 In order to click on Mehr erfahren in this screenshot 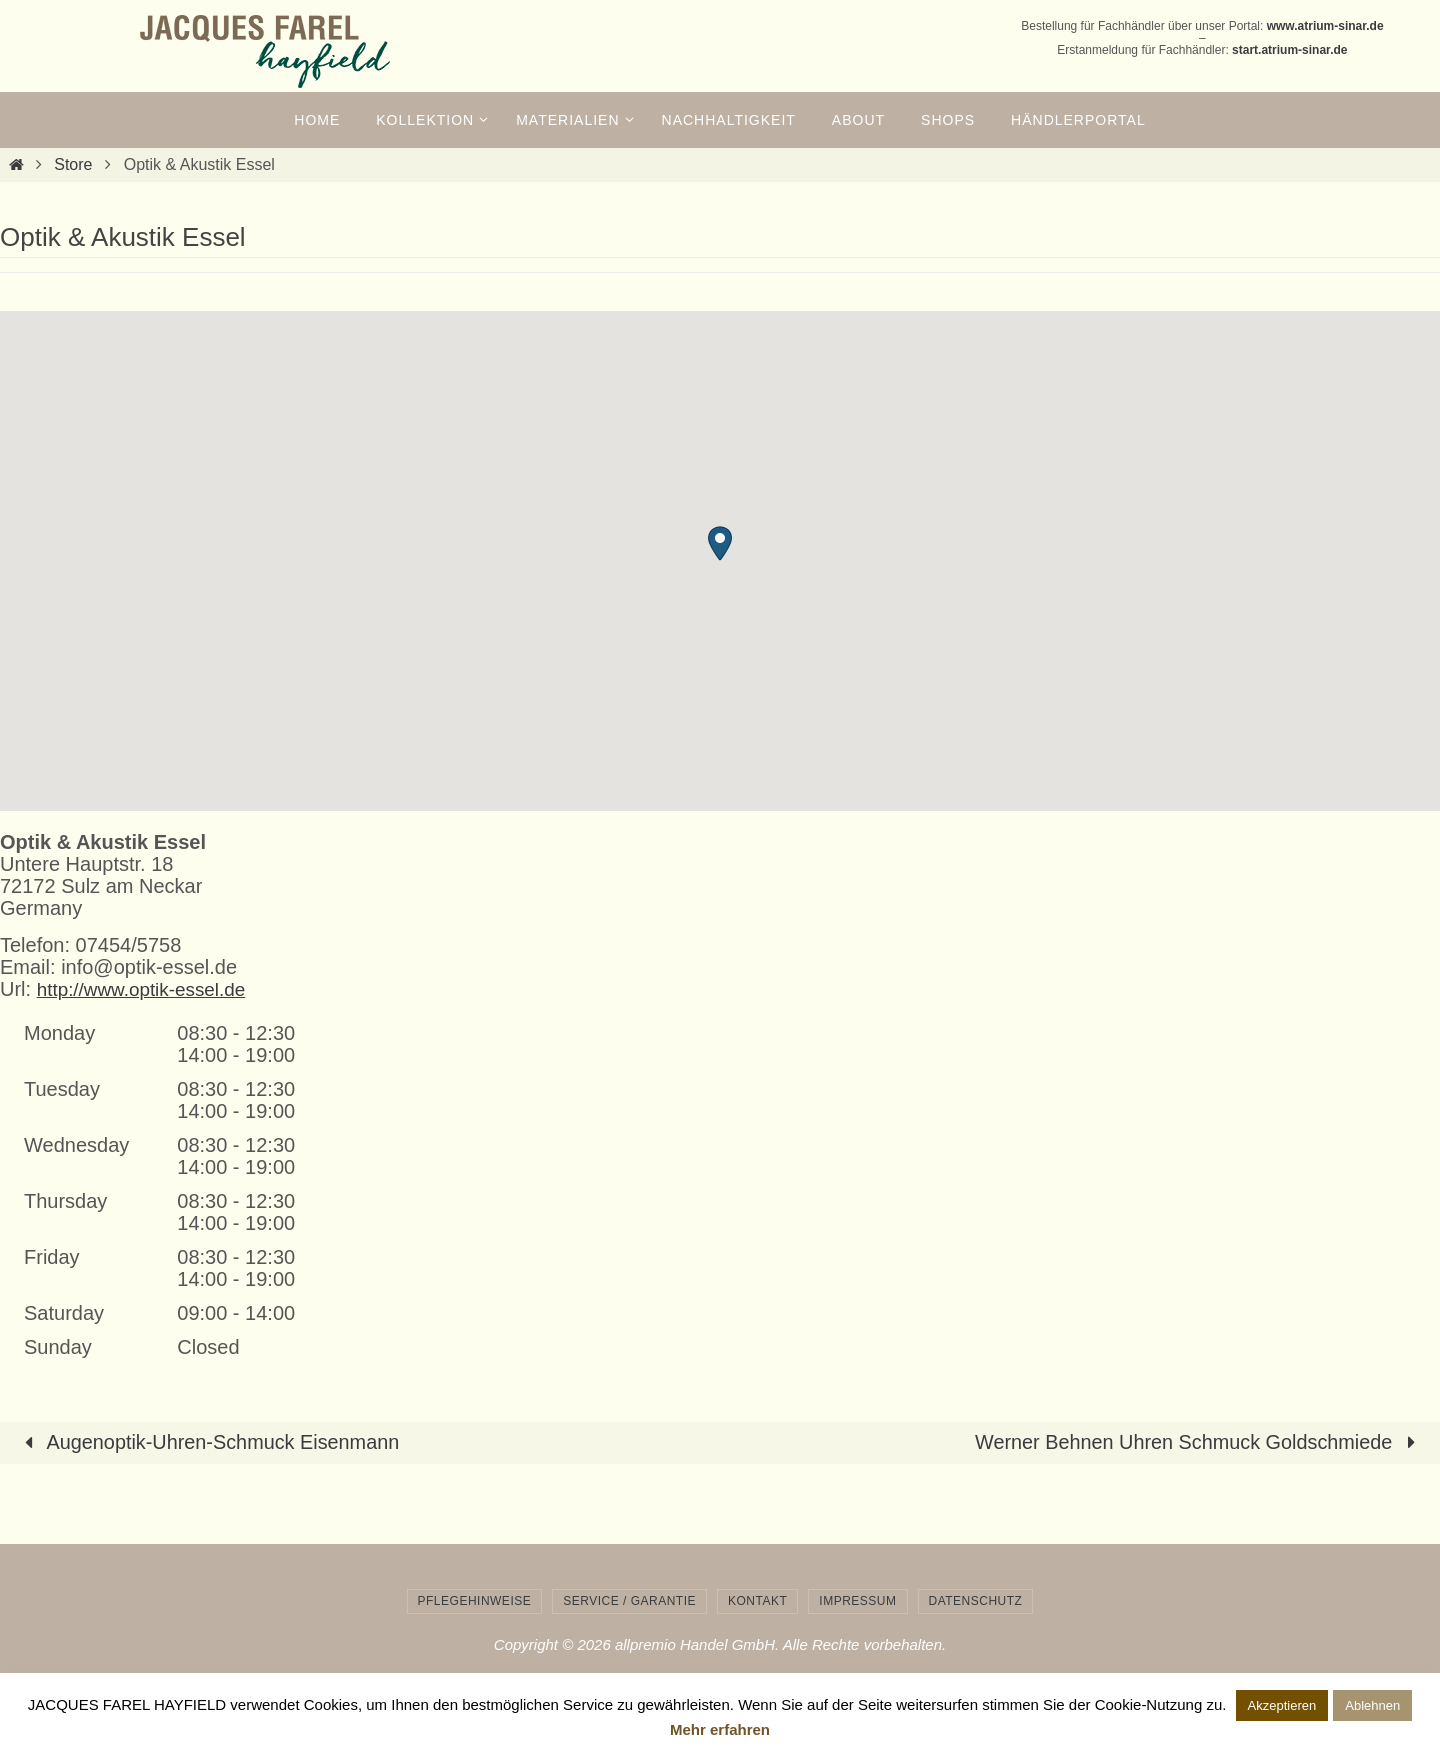, I will do `click(720, 1729)`.